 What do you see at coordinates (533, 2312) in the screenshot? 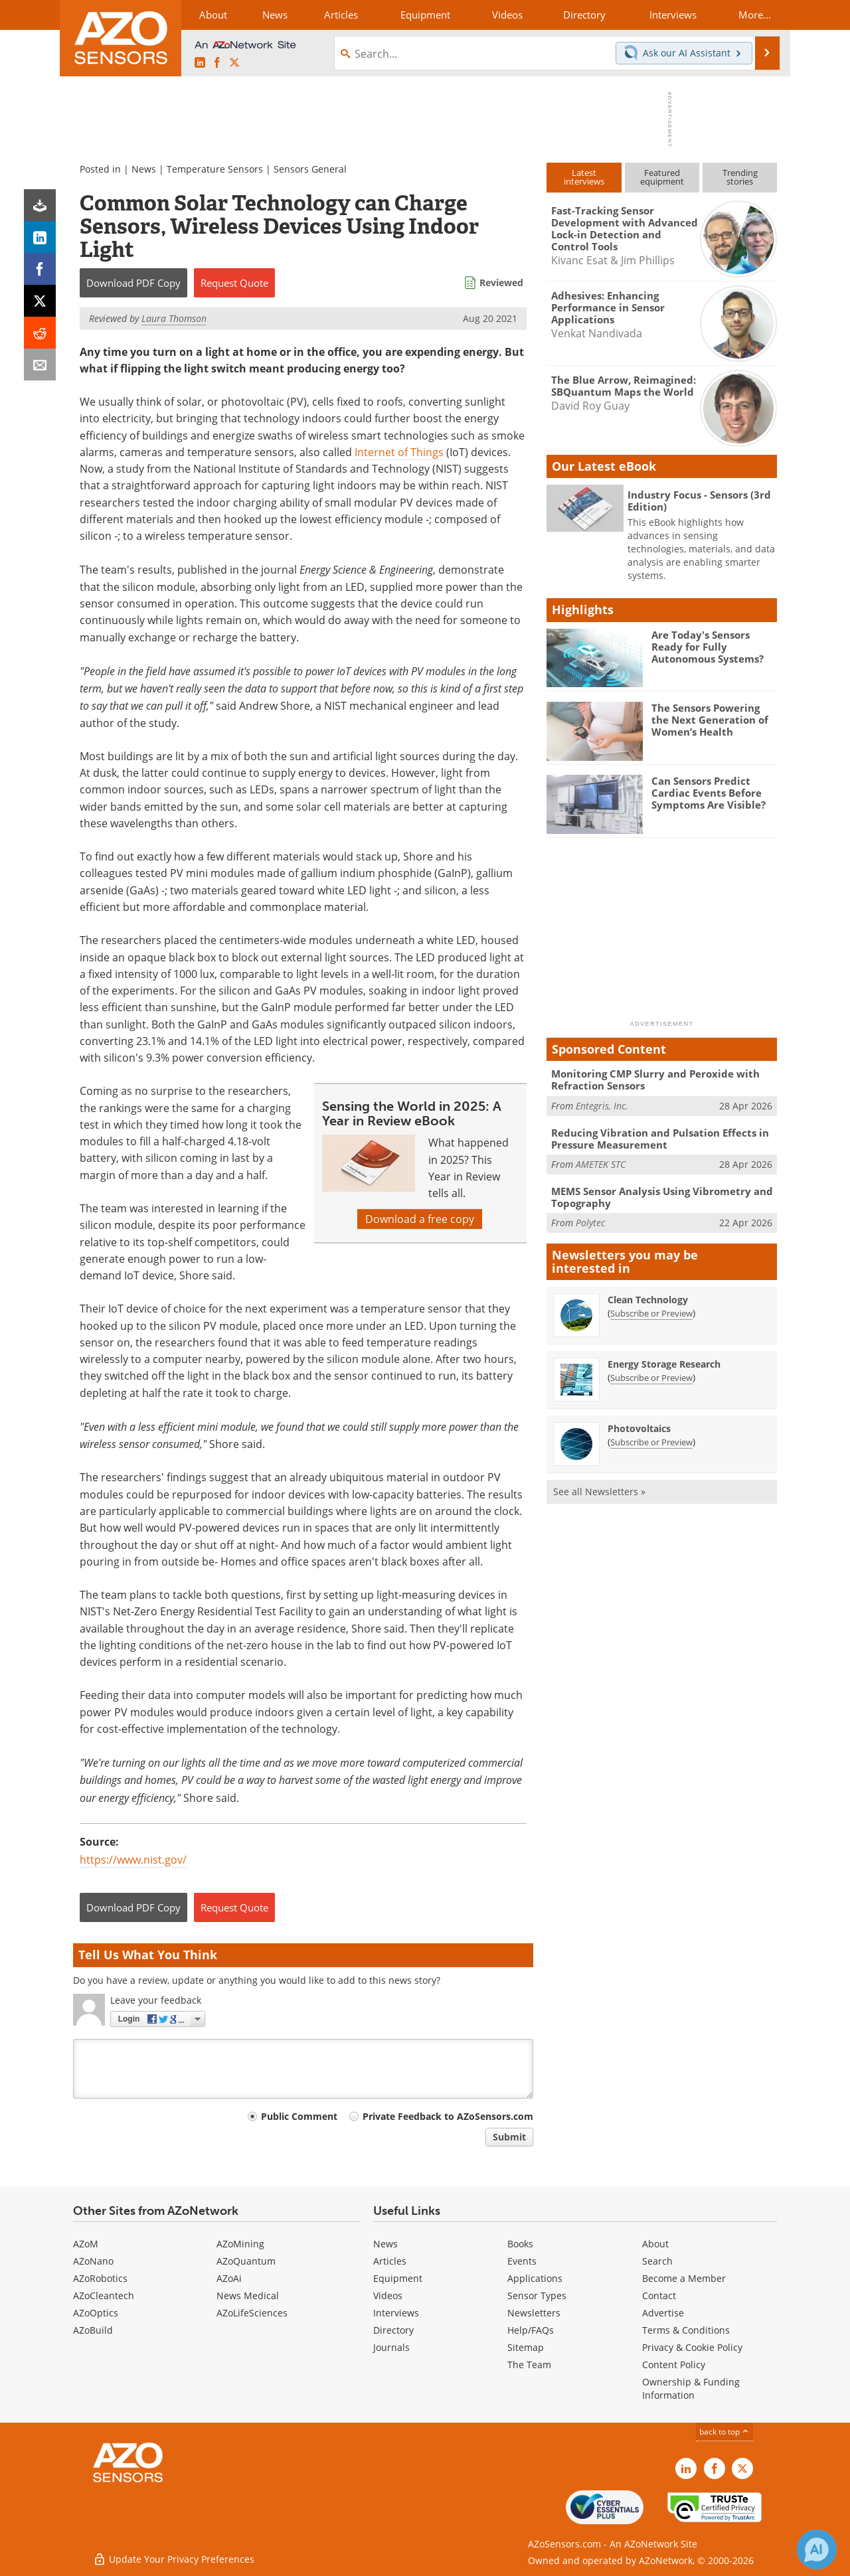
I see `Newsletters` at bounding box center [533, 2312].